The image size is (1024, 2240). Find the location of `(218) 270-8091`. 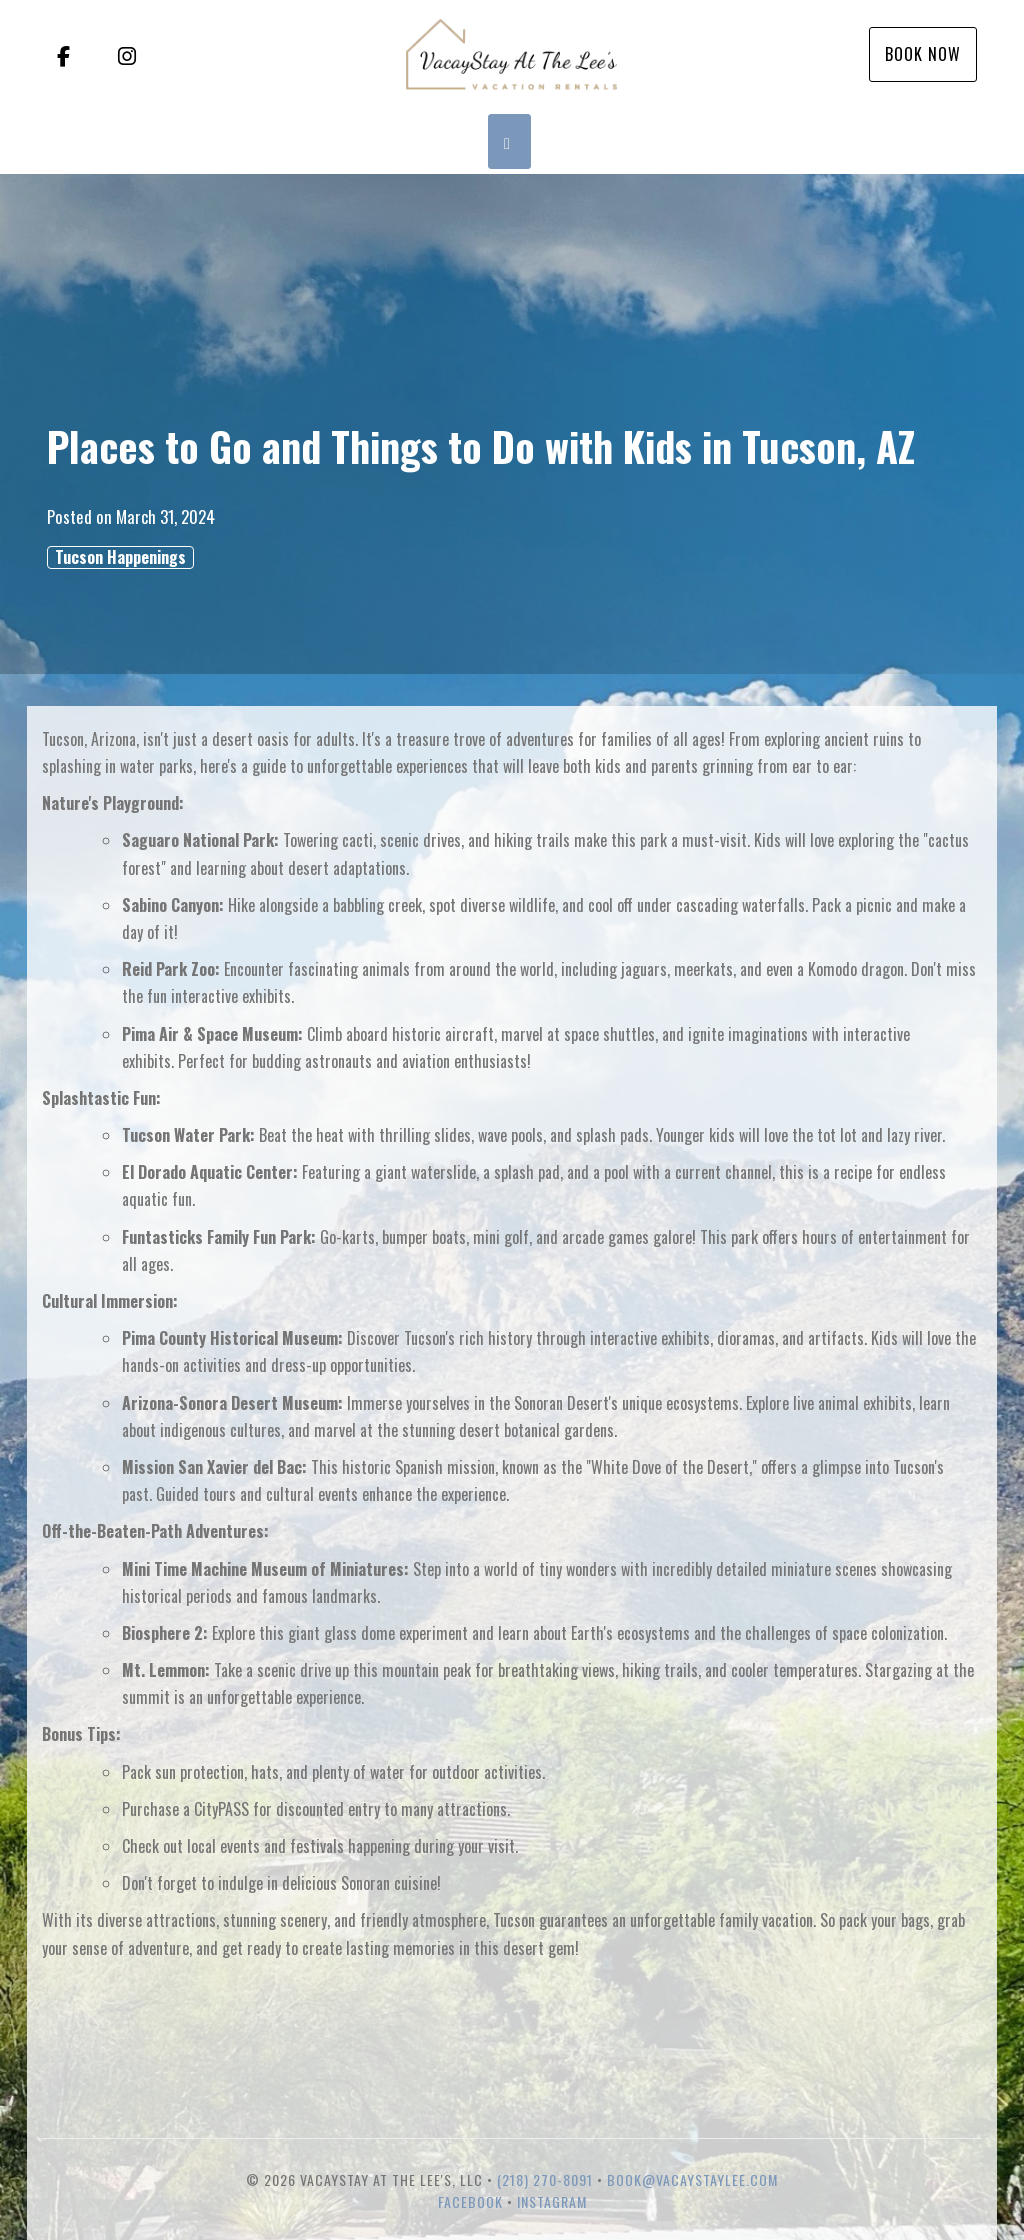

(218) 270-8091 is located at coordinates (545, 2179).